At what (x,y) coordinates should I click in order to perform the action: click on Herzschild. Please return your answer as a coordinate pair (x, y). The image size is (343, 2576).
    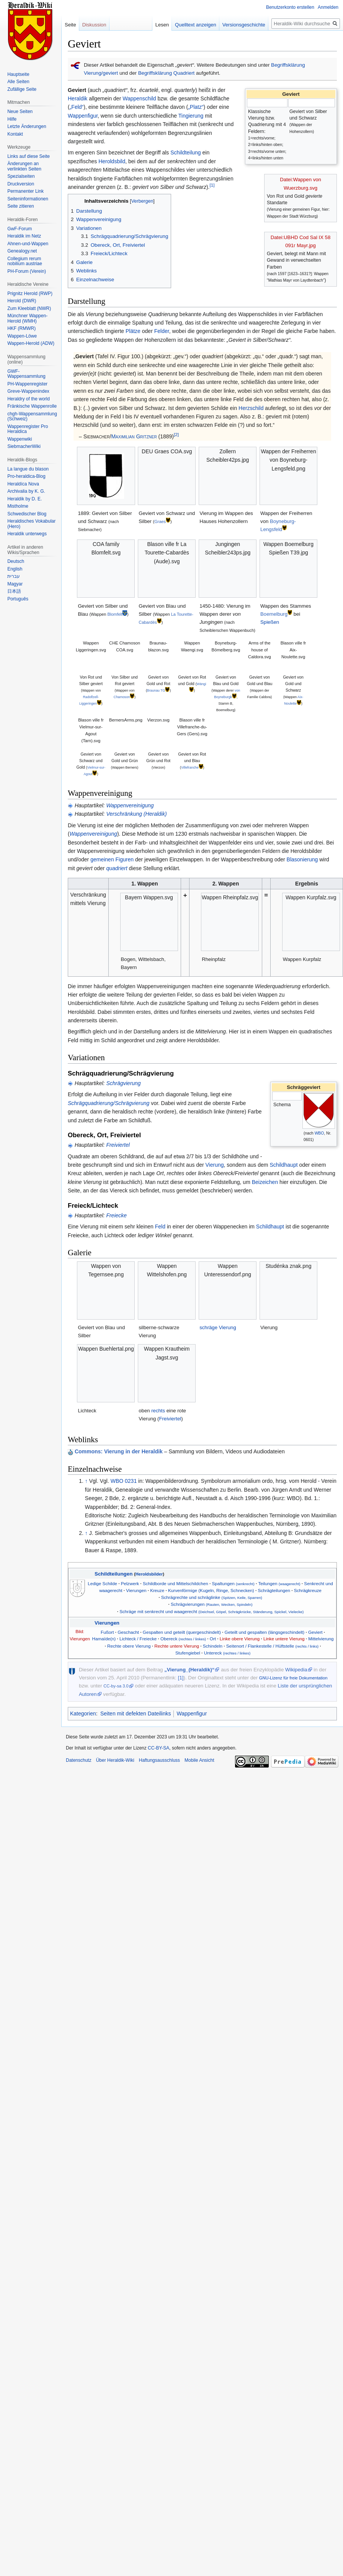
    Looking at the image, I should click on (250, 408).